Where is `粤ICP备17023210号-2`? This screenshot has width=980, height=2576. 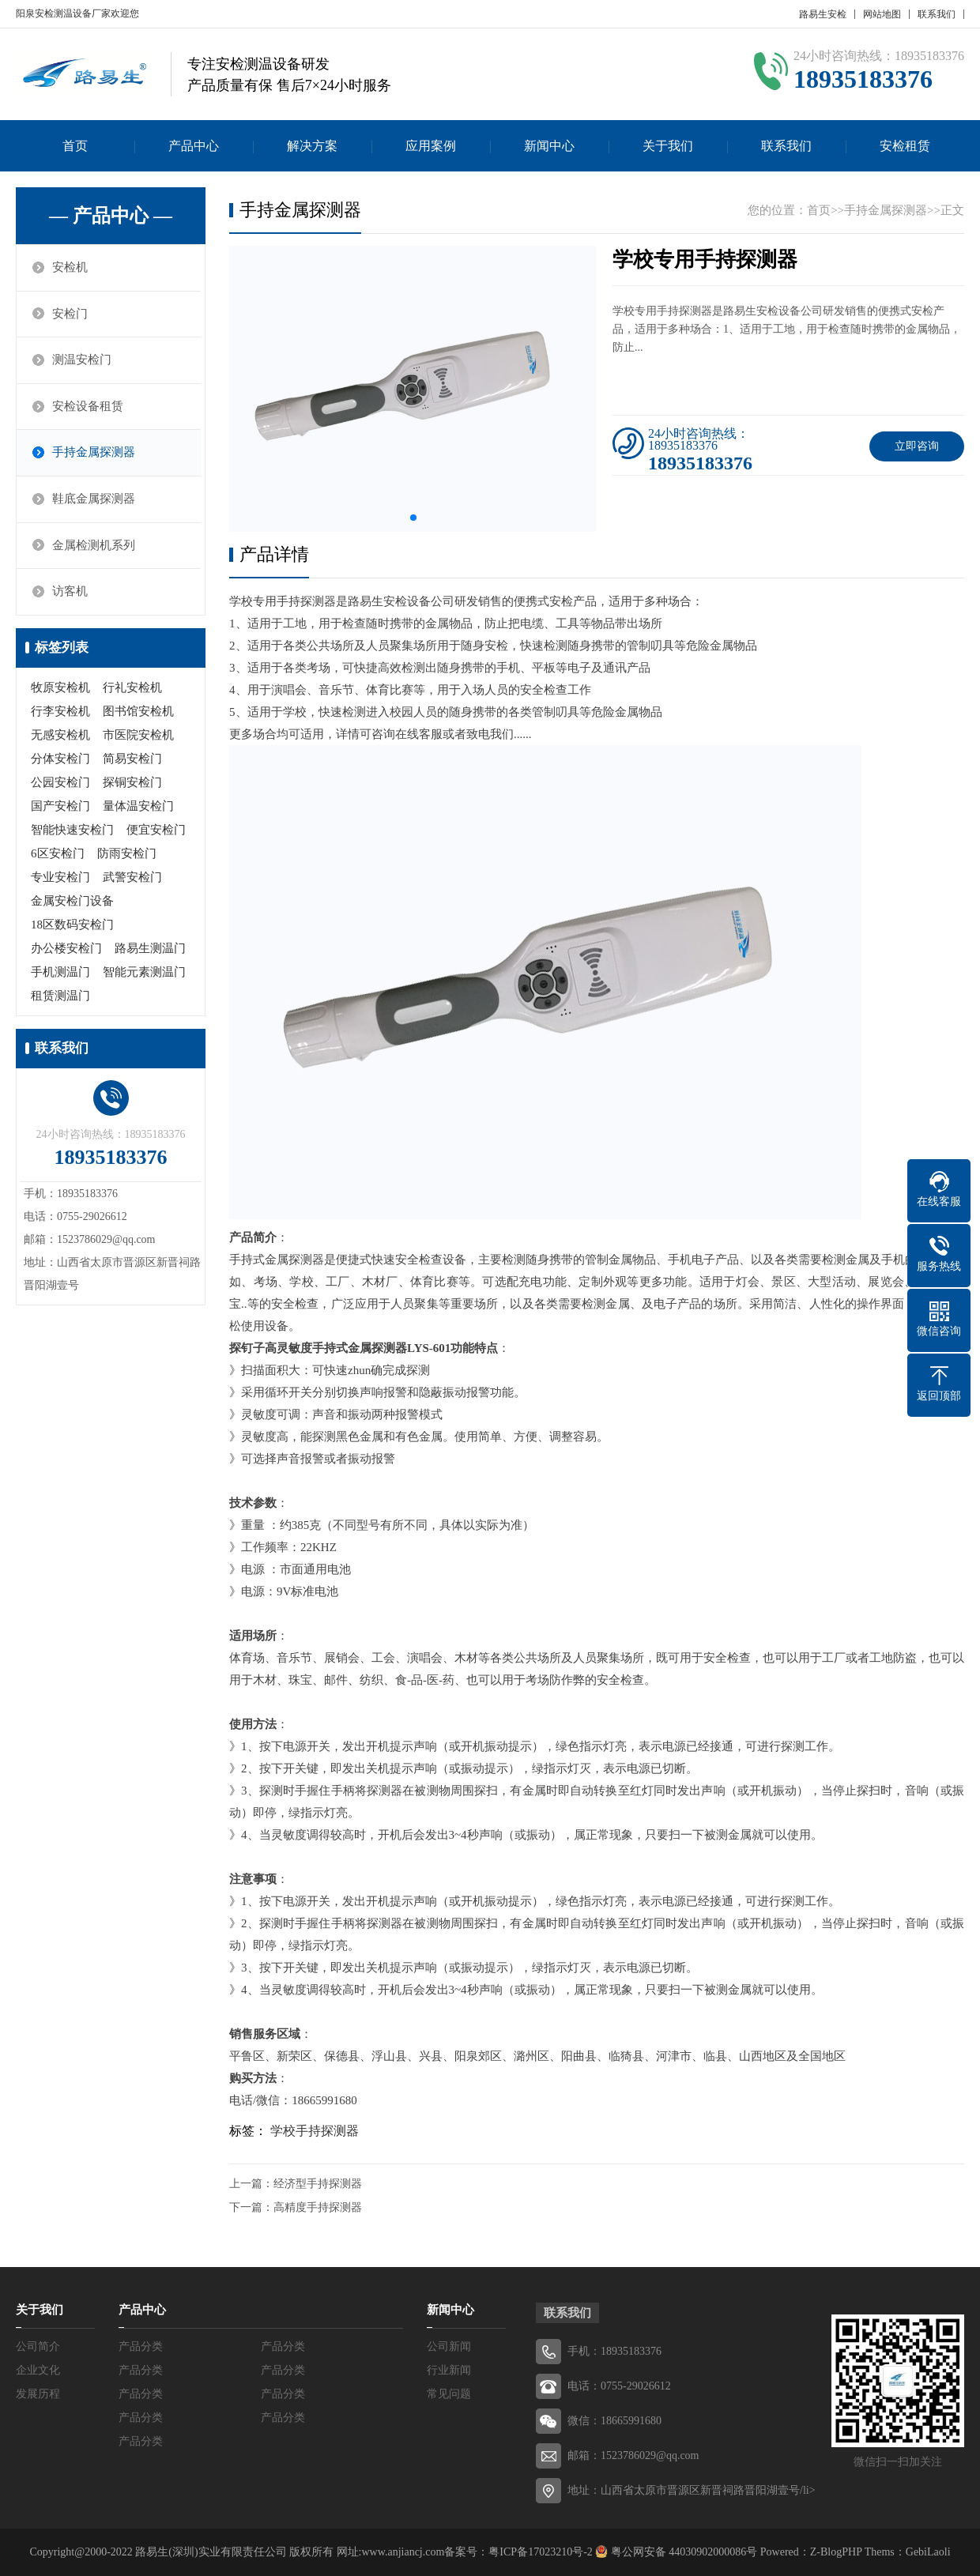
粤ICP备17023210号-2 is located at coordinates (540, 2552).